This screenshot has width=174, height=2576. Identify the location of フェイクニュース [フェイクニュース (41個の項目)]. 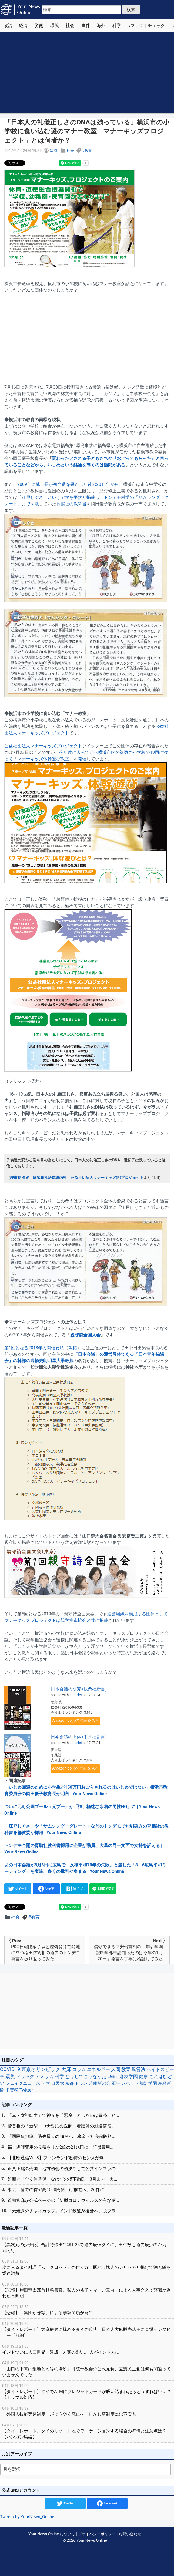
(23, 2083).